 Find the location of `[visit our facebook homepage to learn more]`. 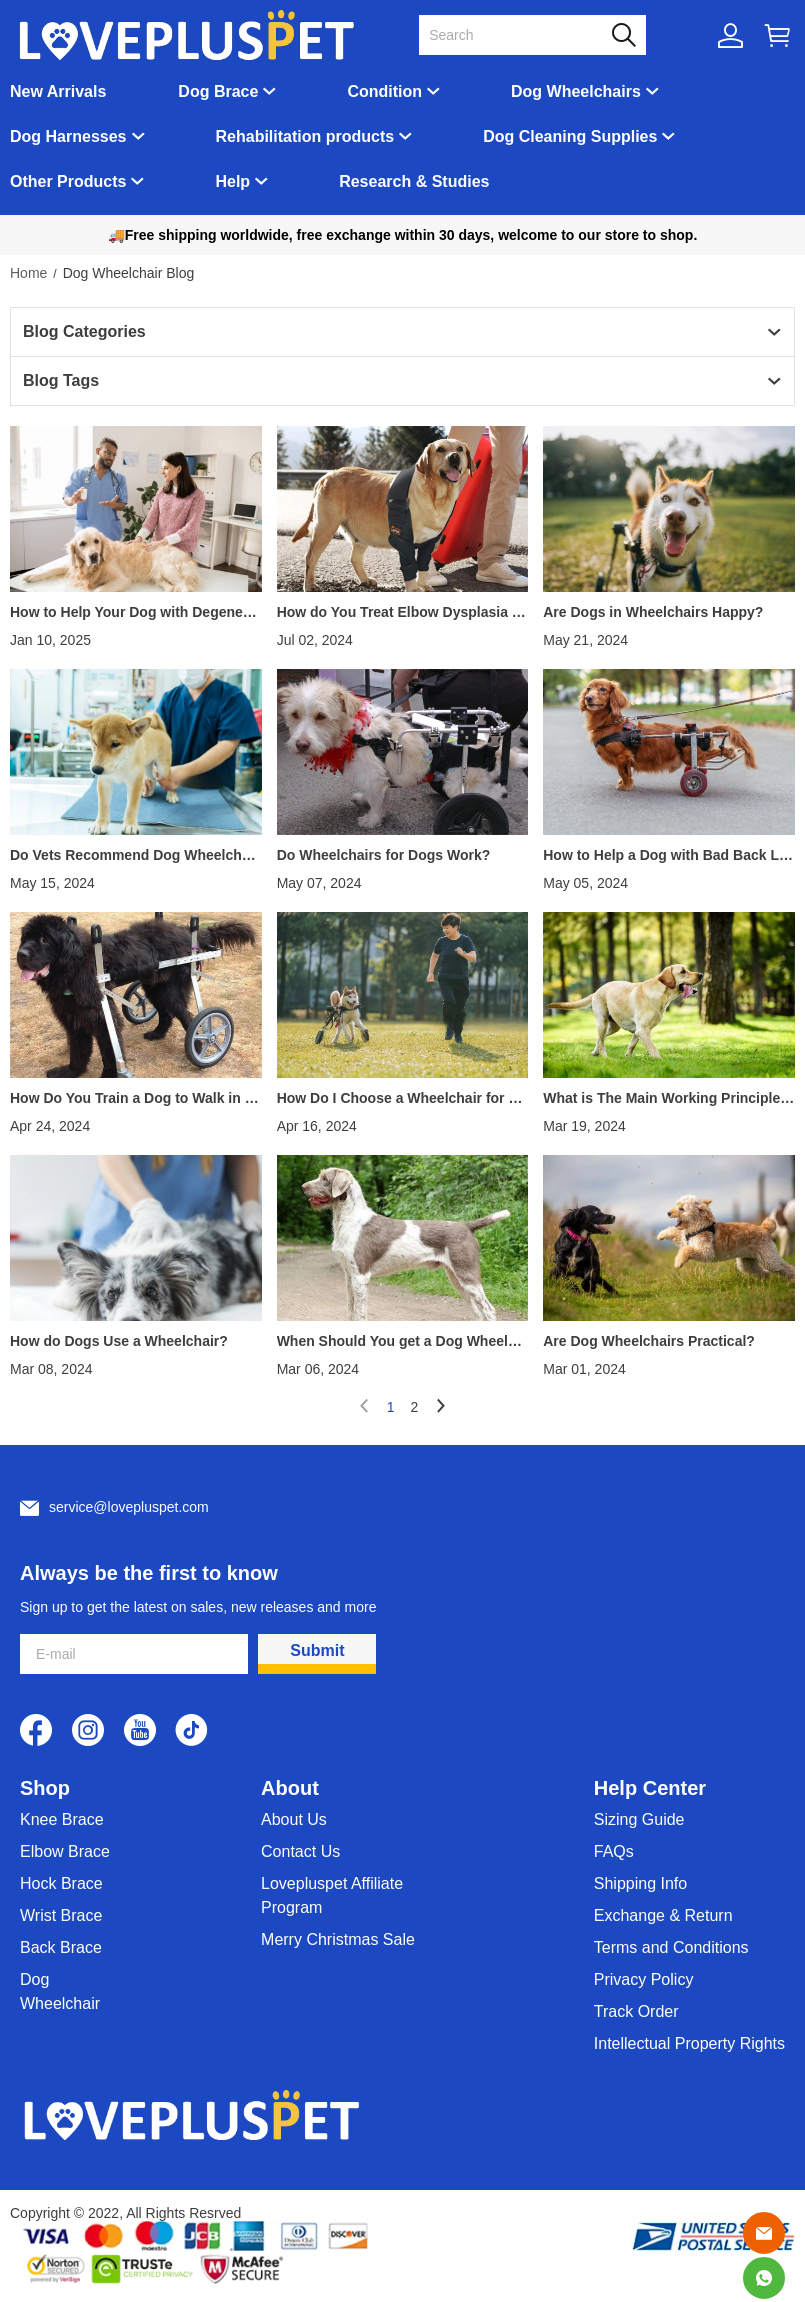

[visit our facebook homepage to learn more] is located at coordinates (36, 1730).